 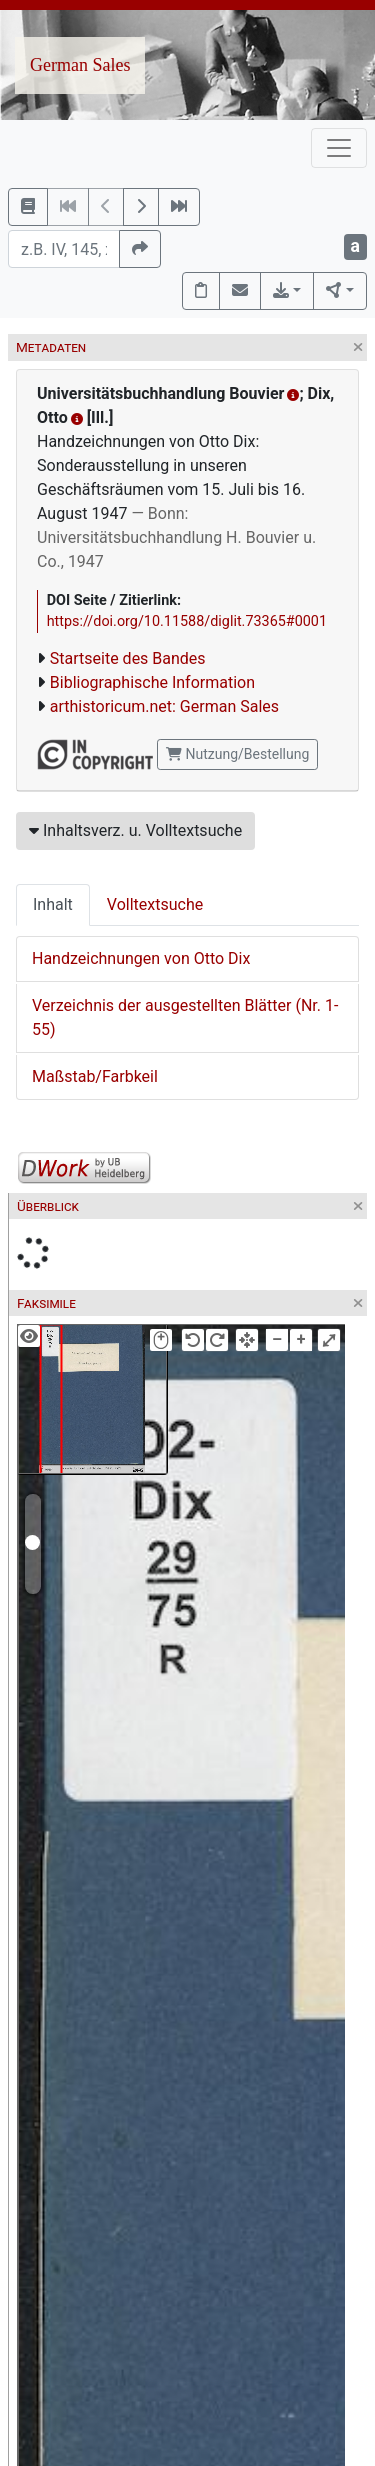 I want to click on Startseite des Bandes, so click(x=128, y=658).